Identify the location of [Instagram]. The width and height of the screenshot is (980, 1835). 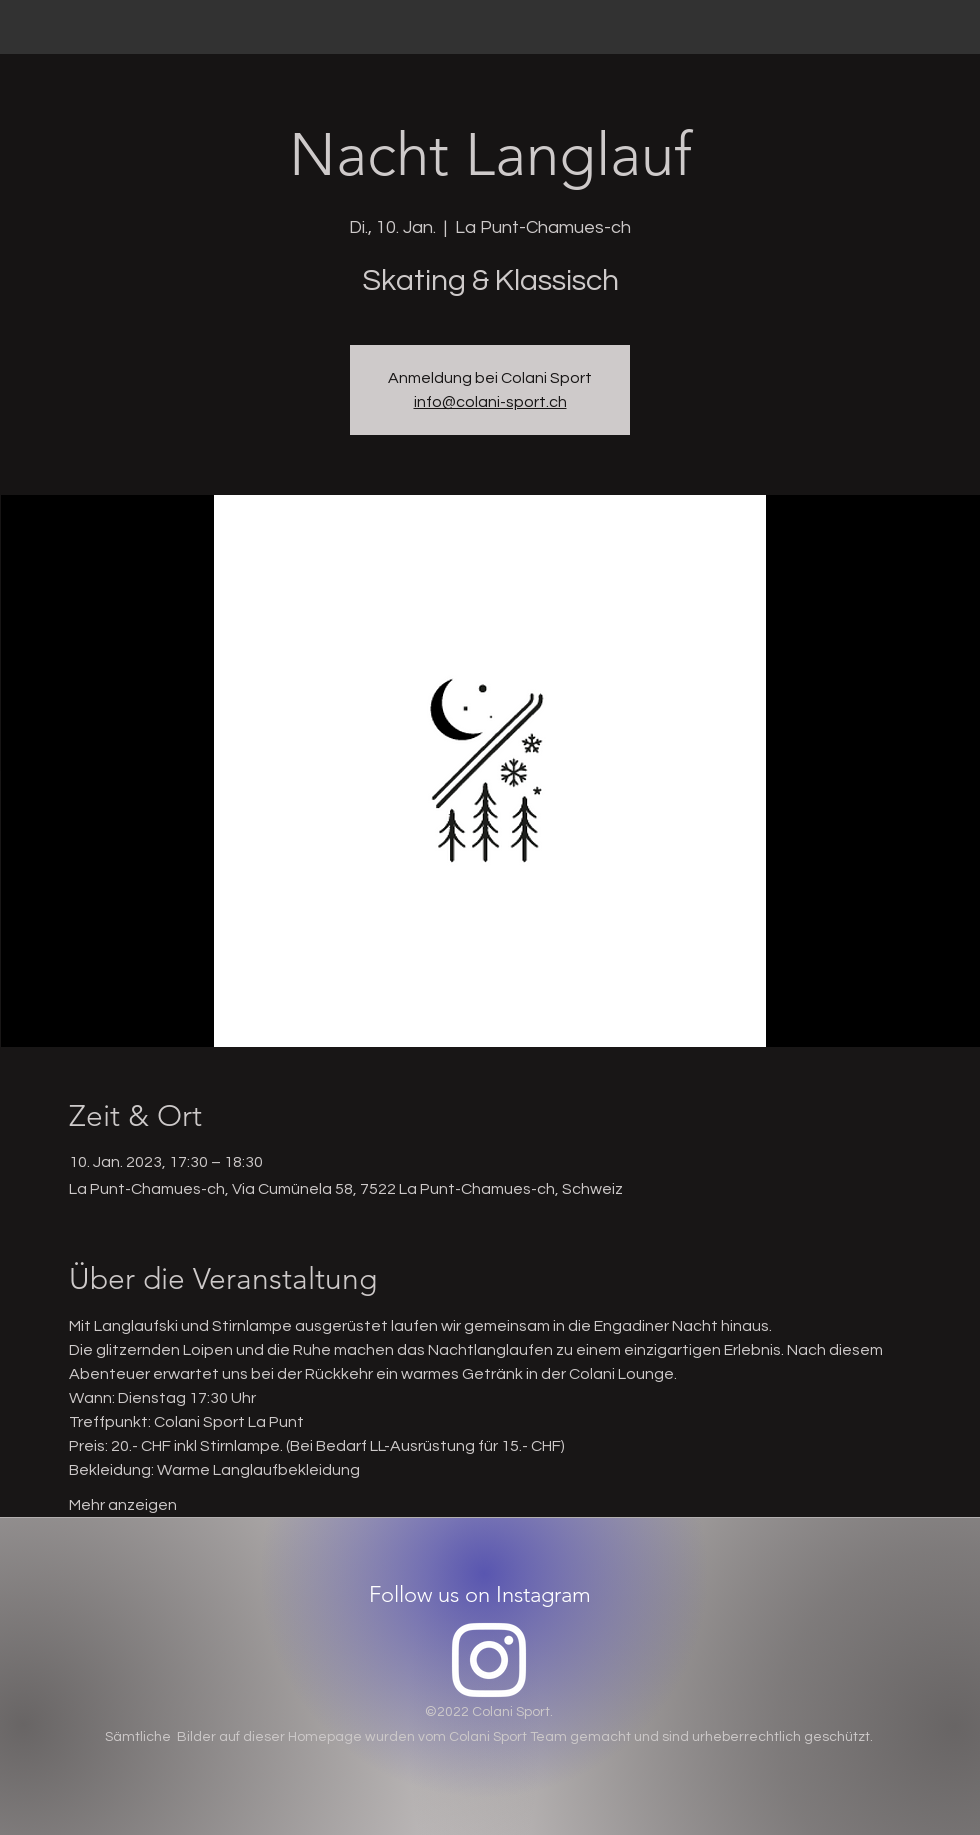
(489, 1660).